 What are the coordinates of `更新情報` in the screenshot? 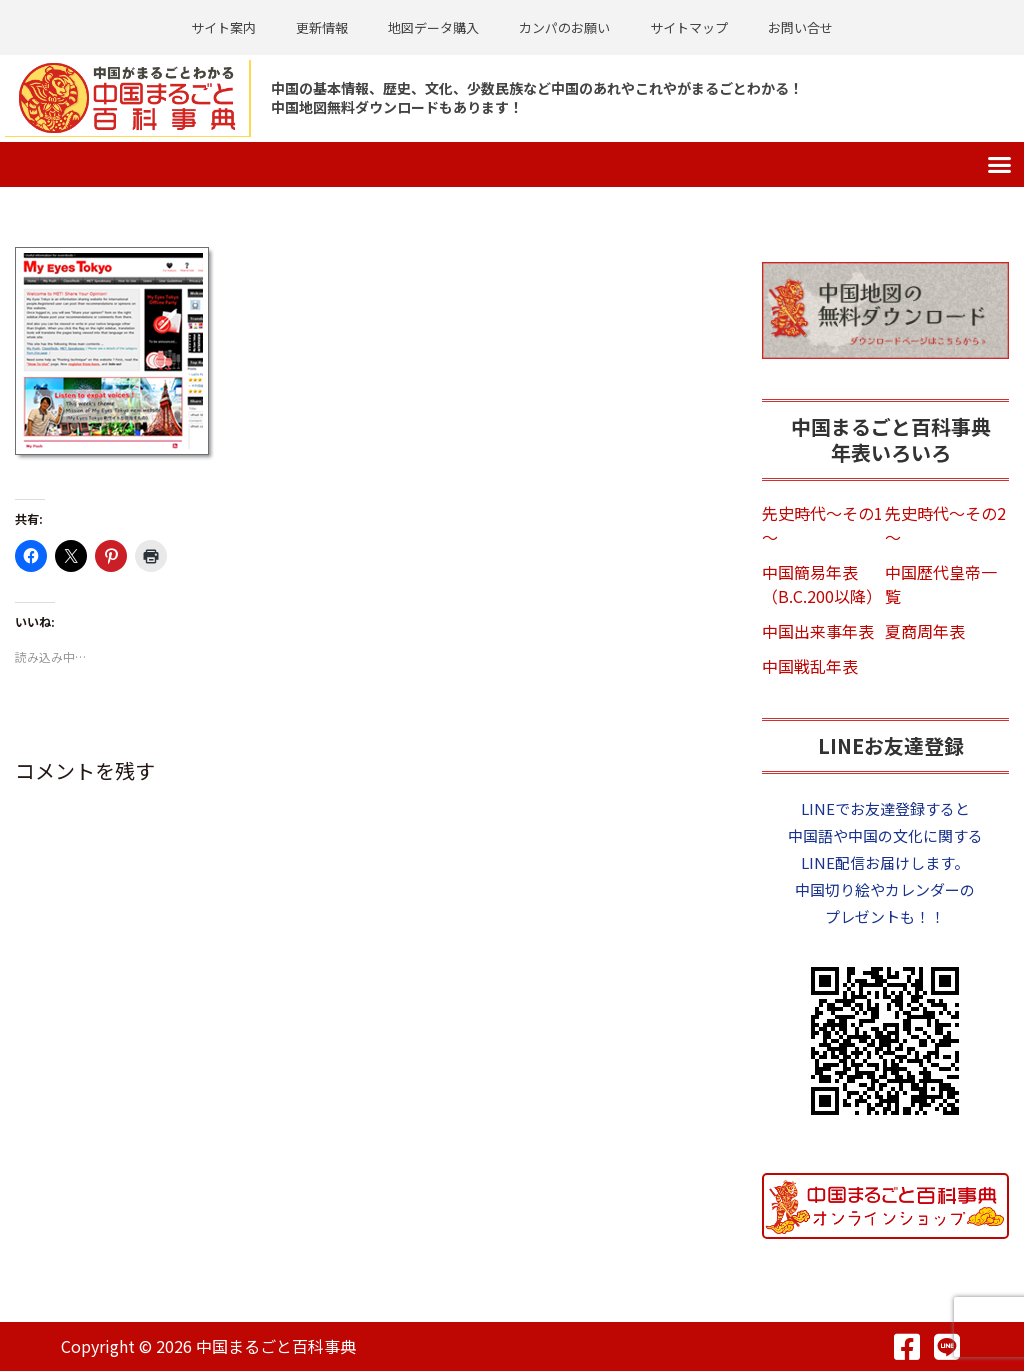 It's located at (322, 27).